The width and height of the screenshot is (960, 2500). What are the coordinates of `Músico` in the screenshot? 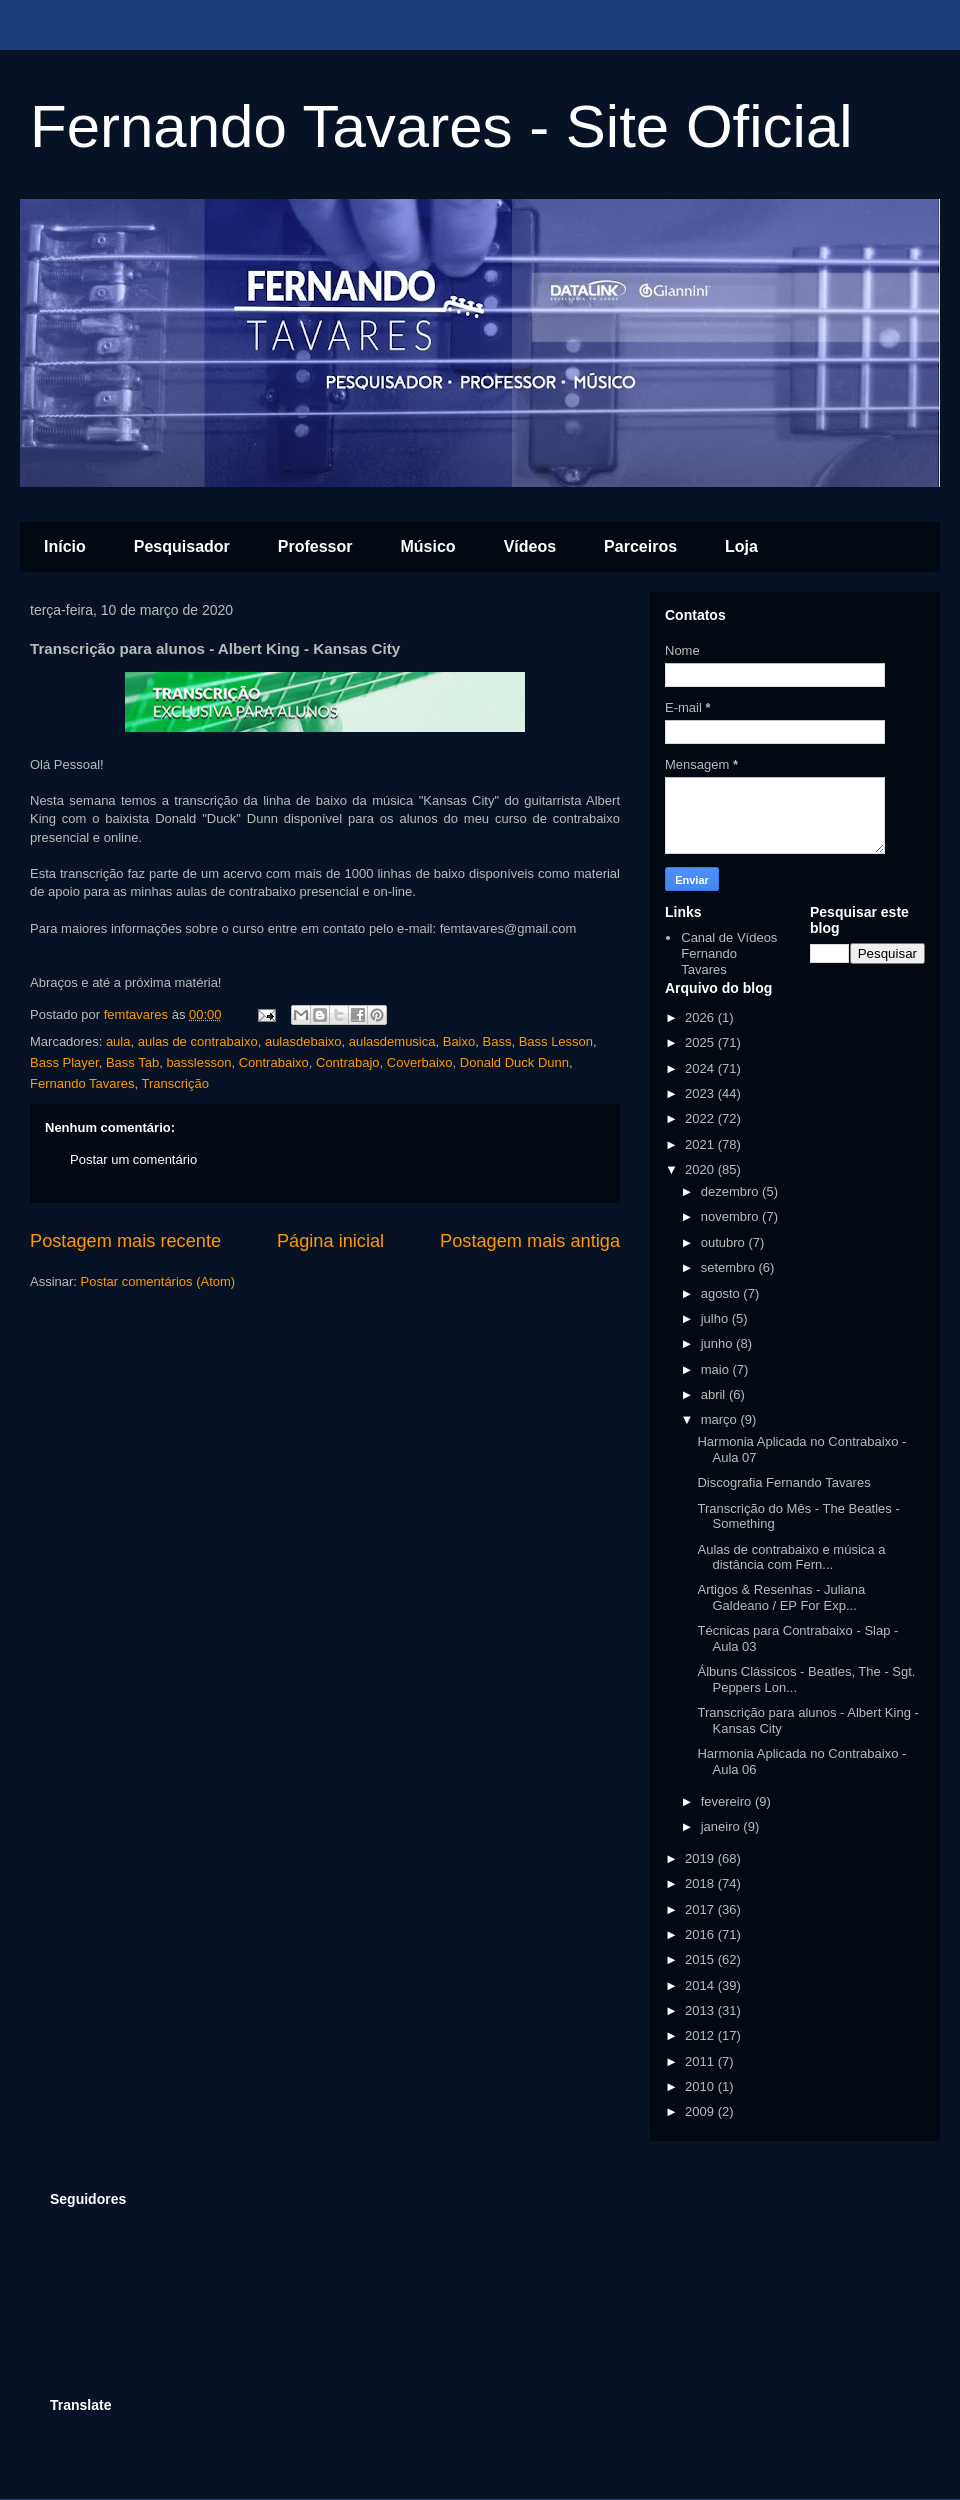 It's located at (428, 546).